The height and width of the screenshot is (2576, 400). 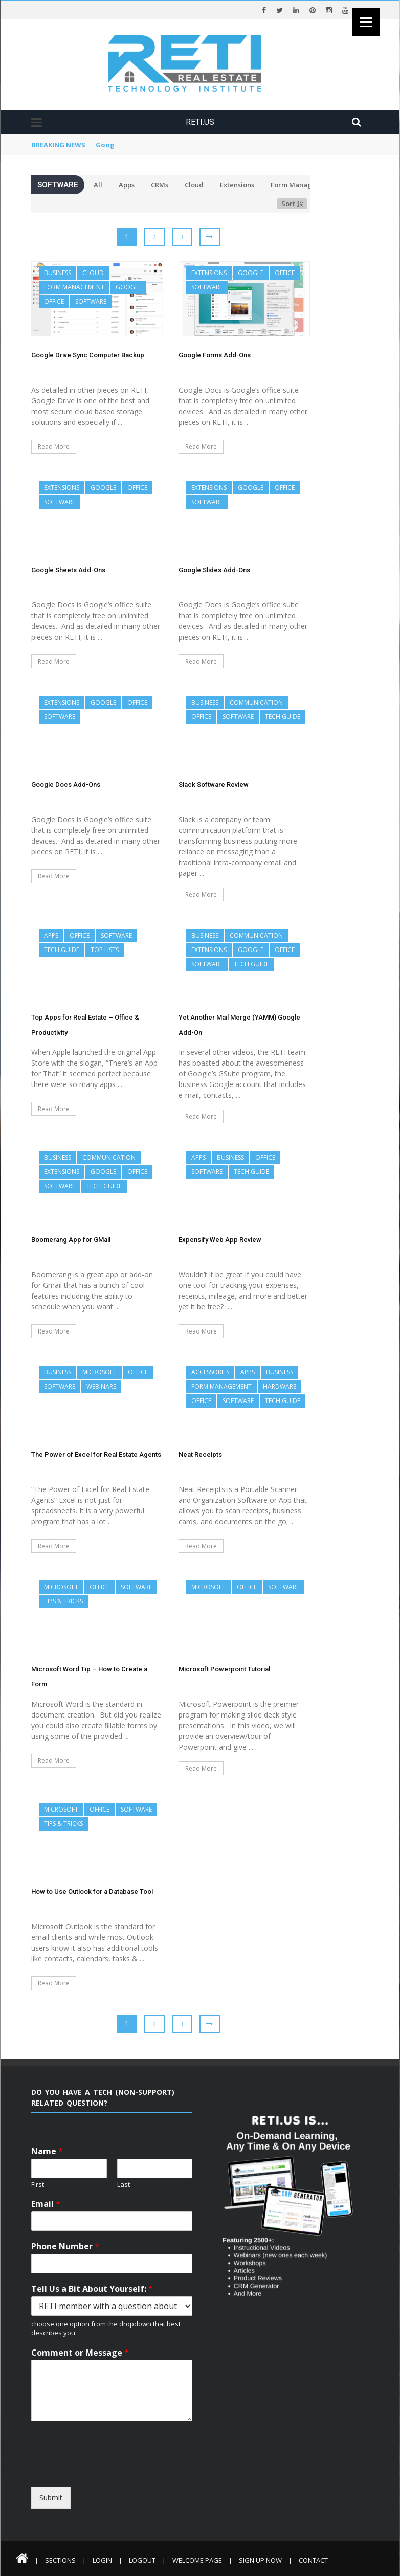 I want to click on Communication, so click(x=256, y=702).